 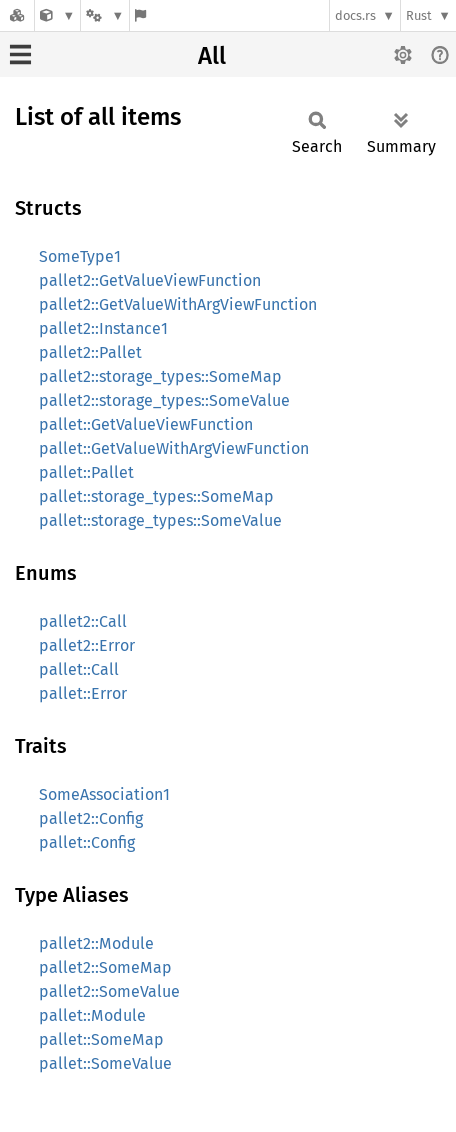 I want to click on Rust, so click(x=419, y=15).